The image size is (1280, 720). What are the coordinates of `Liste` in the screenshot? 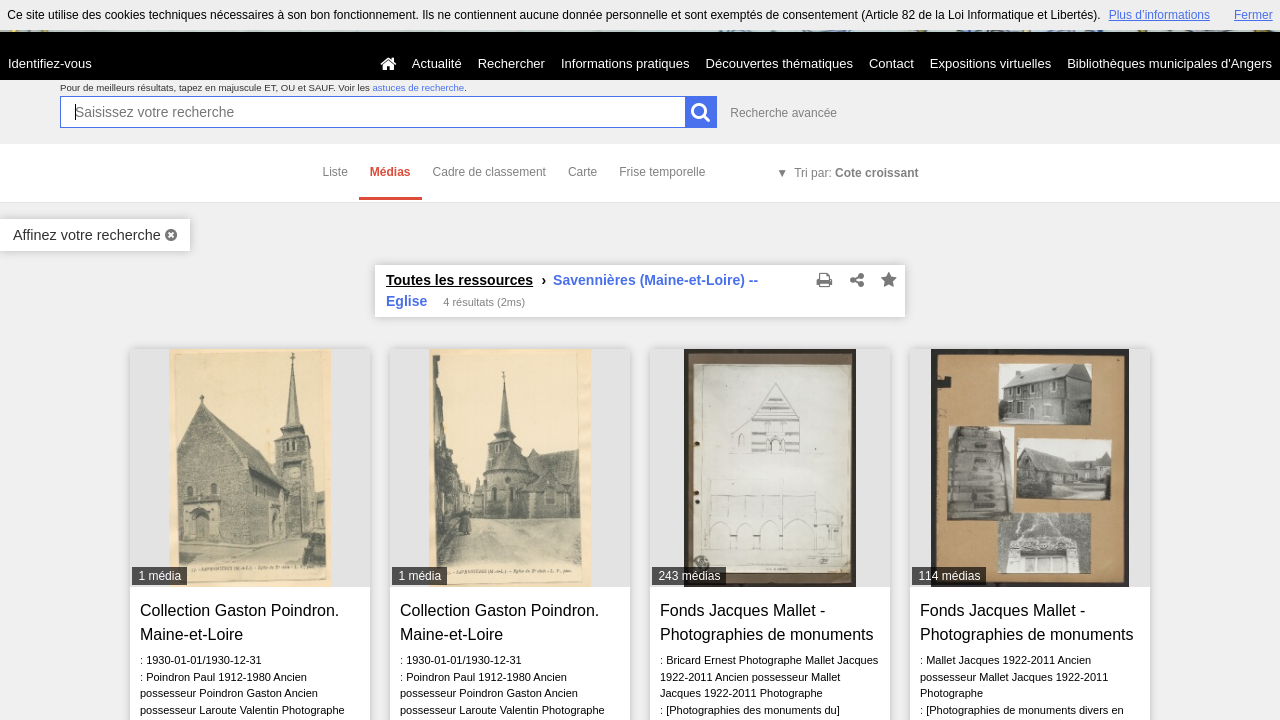 It's located at (335, 172).